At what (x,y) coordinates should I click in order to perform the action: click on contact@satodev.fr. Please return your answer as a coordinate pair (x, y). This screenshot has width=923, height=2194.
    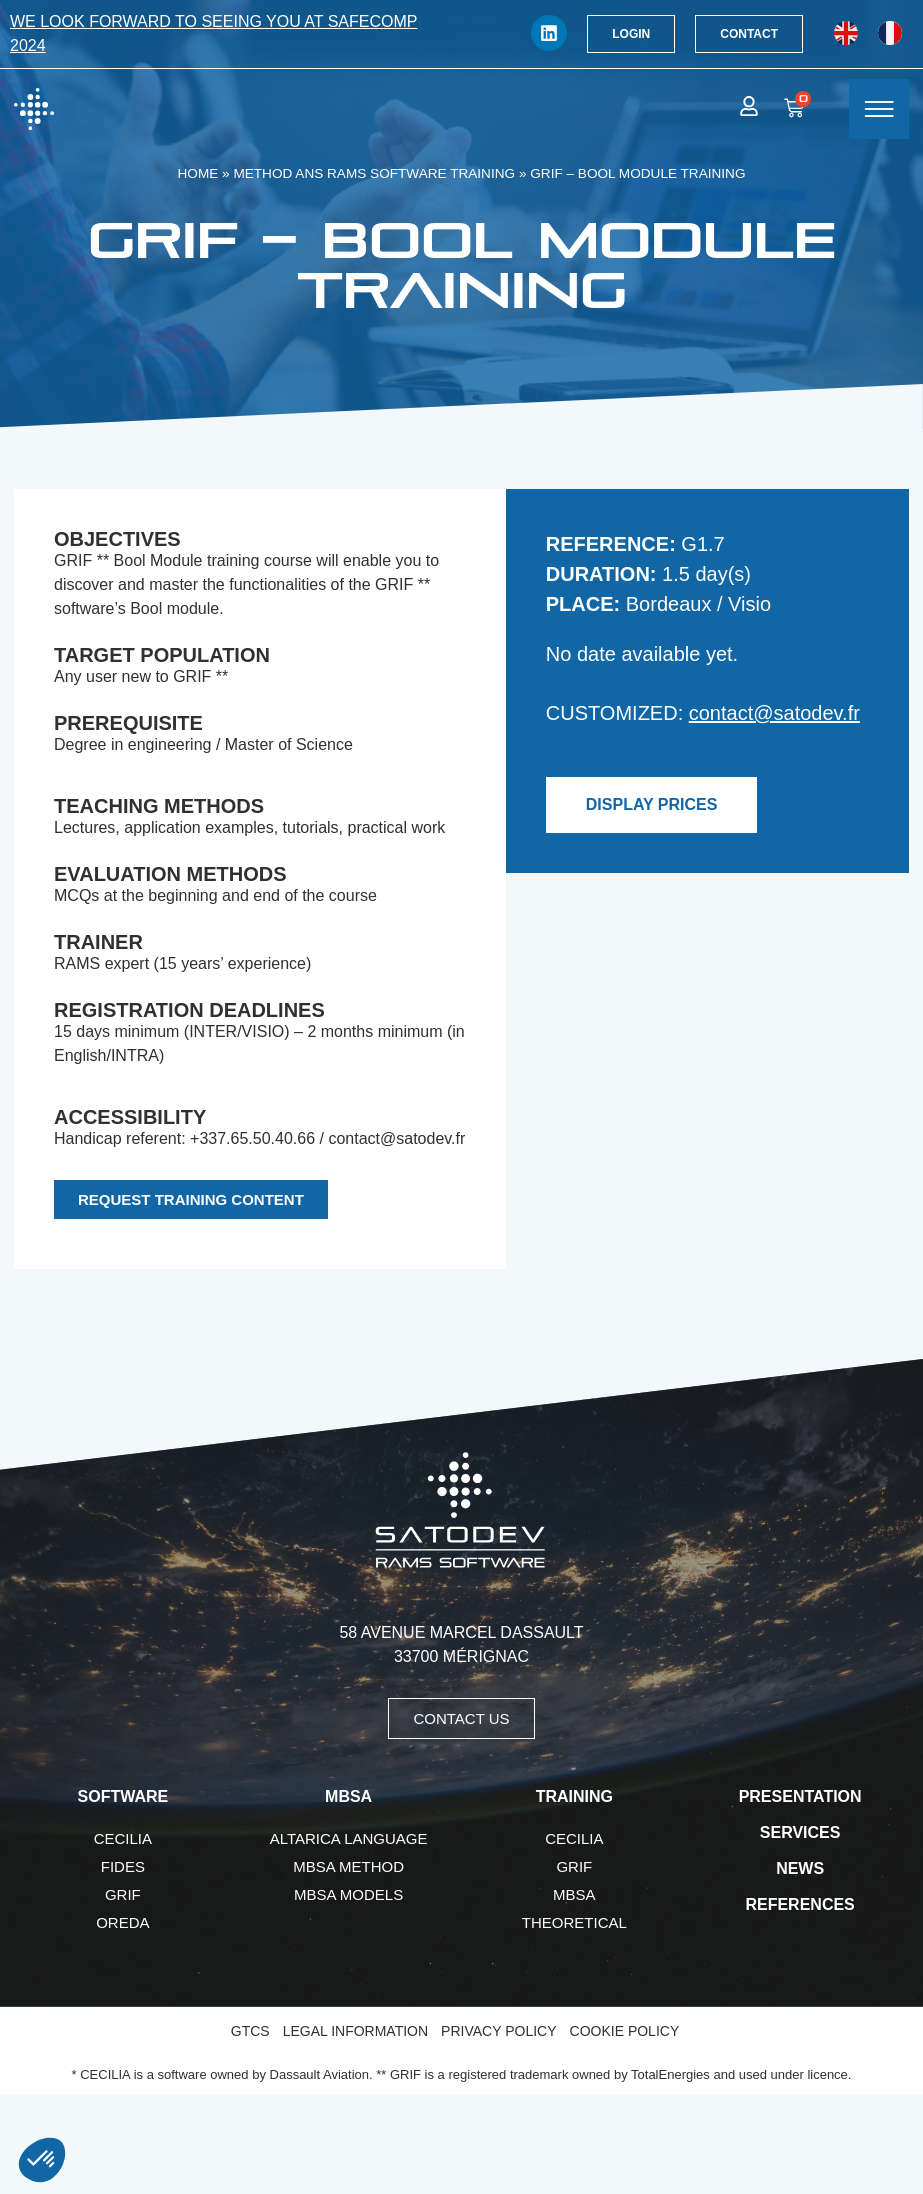
    Looking at the image, I should click on (774, 713).